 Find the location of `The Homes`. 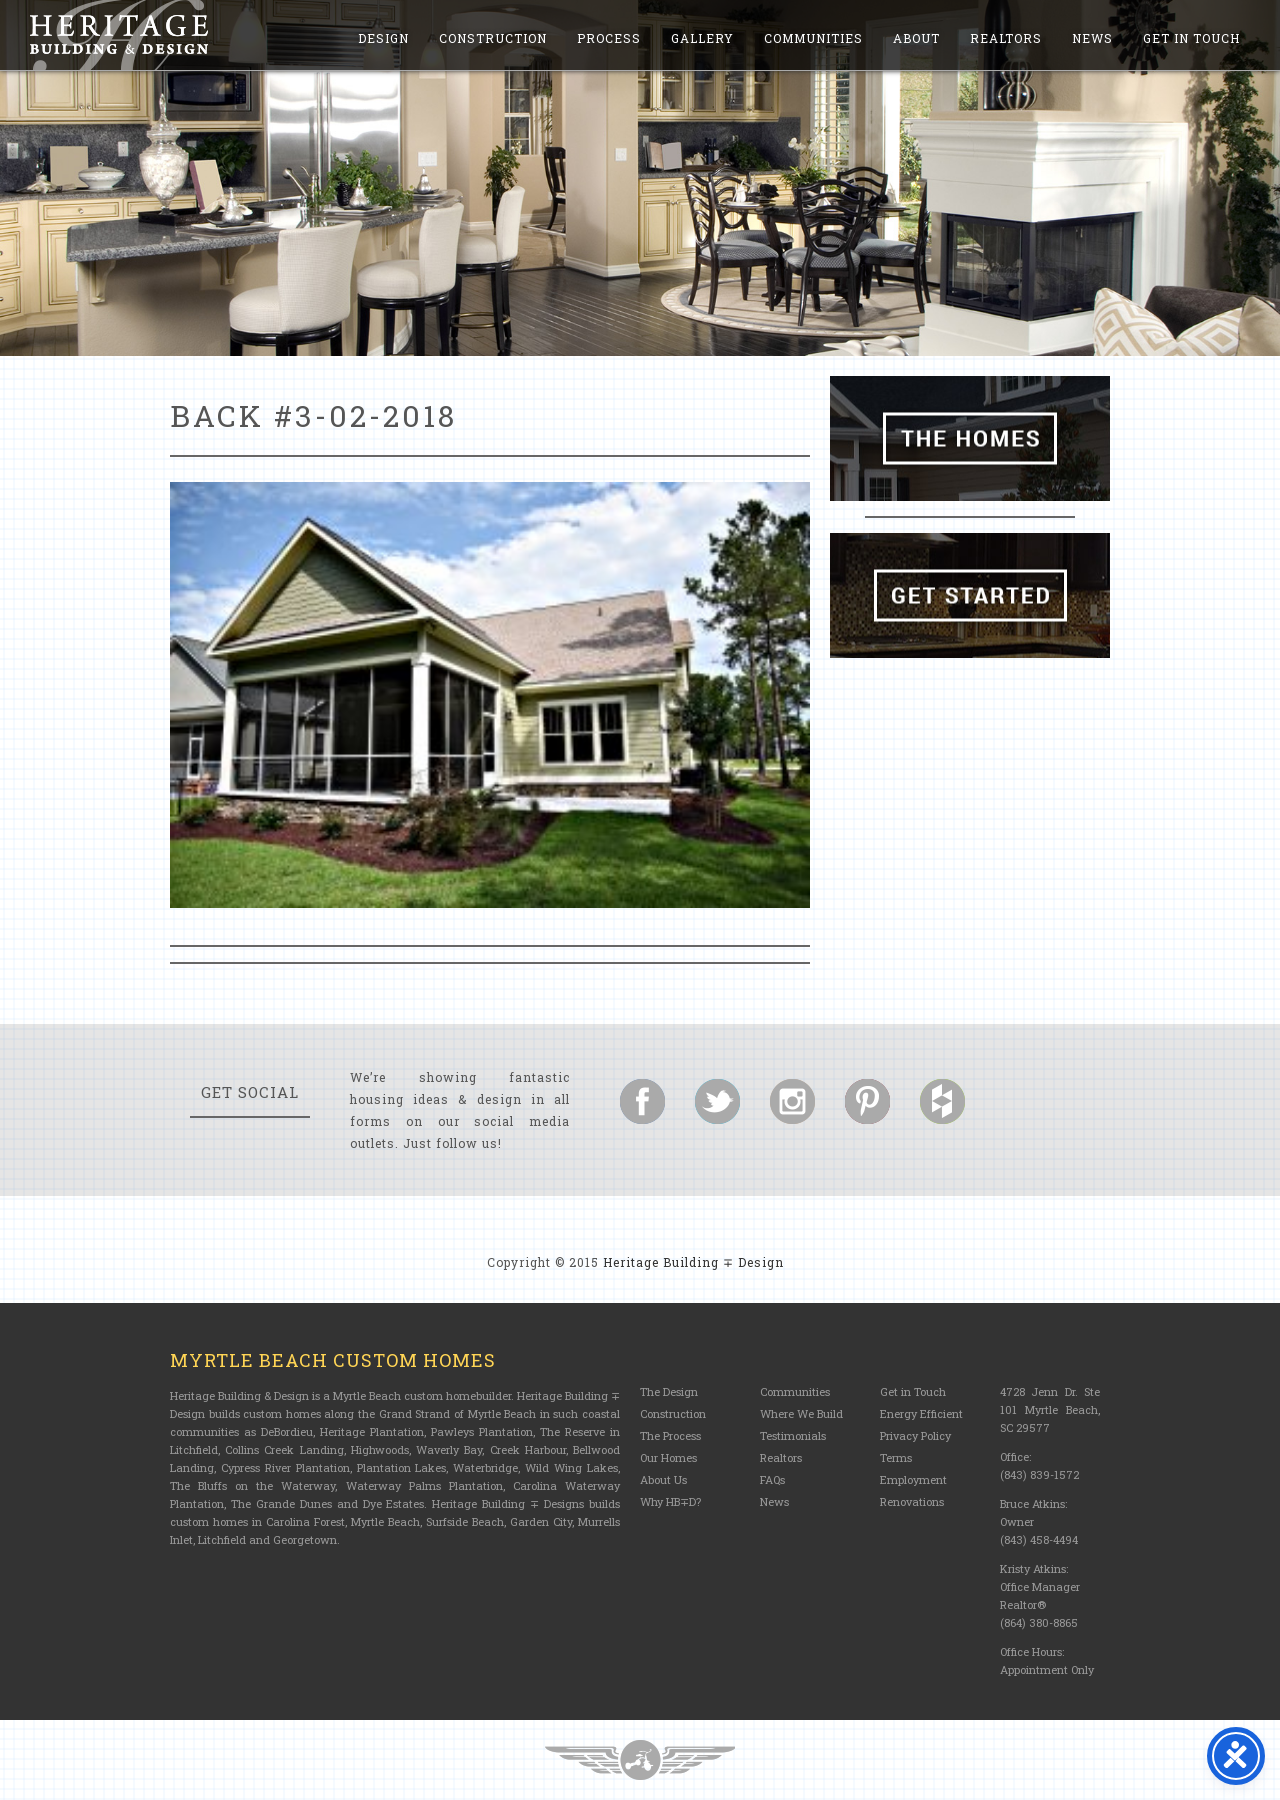

The Homes is located at coordinates (970, 438).